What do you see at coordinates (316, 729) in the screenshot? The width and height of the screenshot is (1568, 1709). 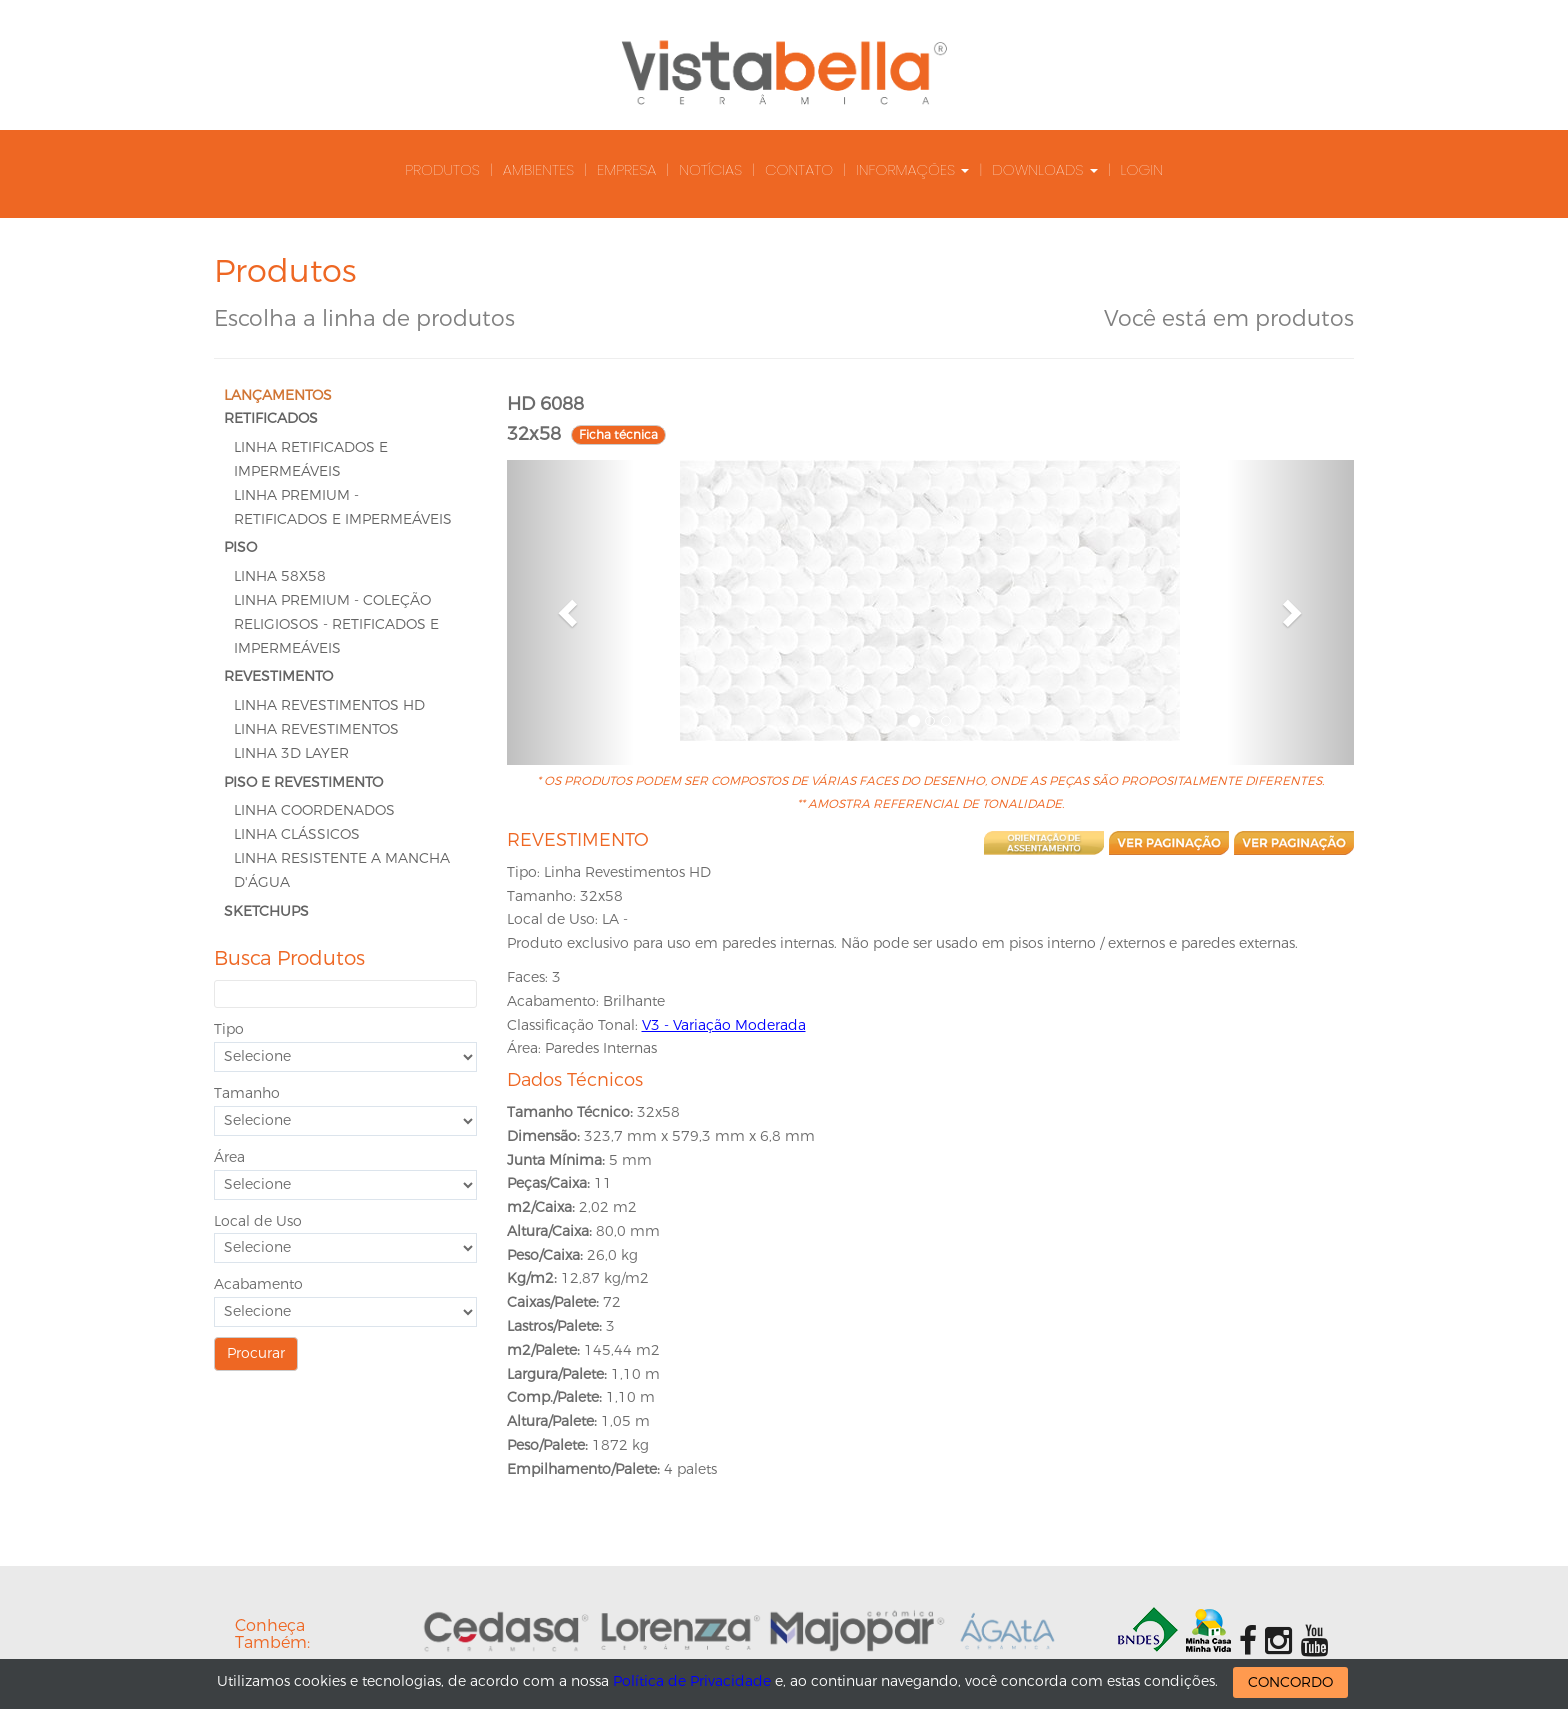 I see `Linha Revestimentos` at bounding box center [316, 729].